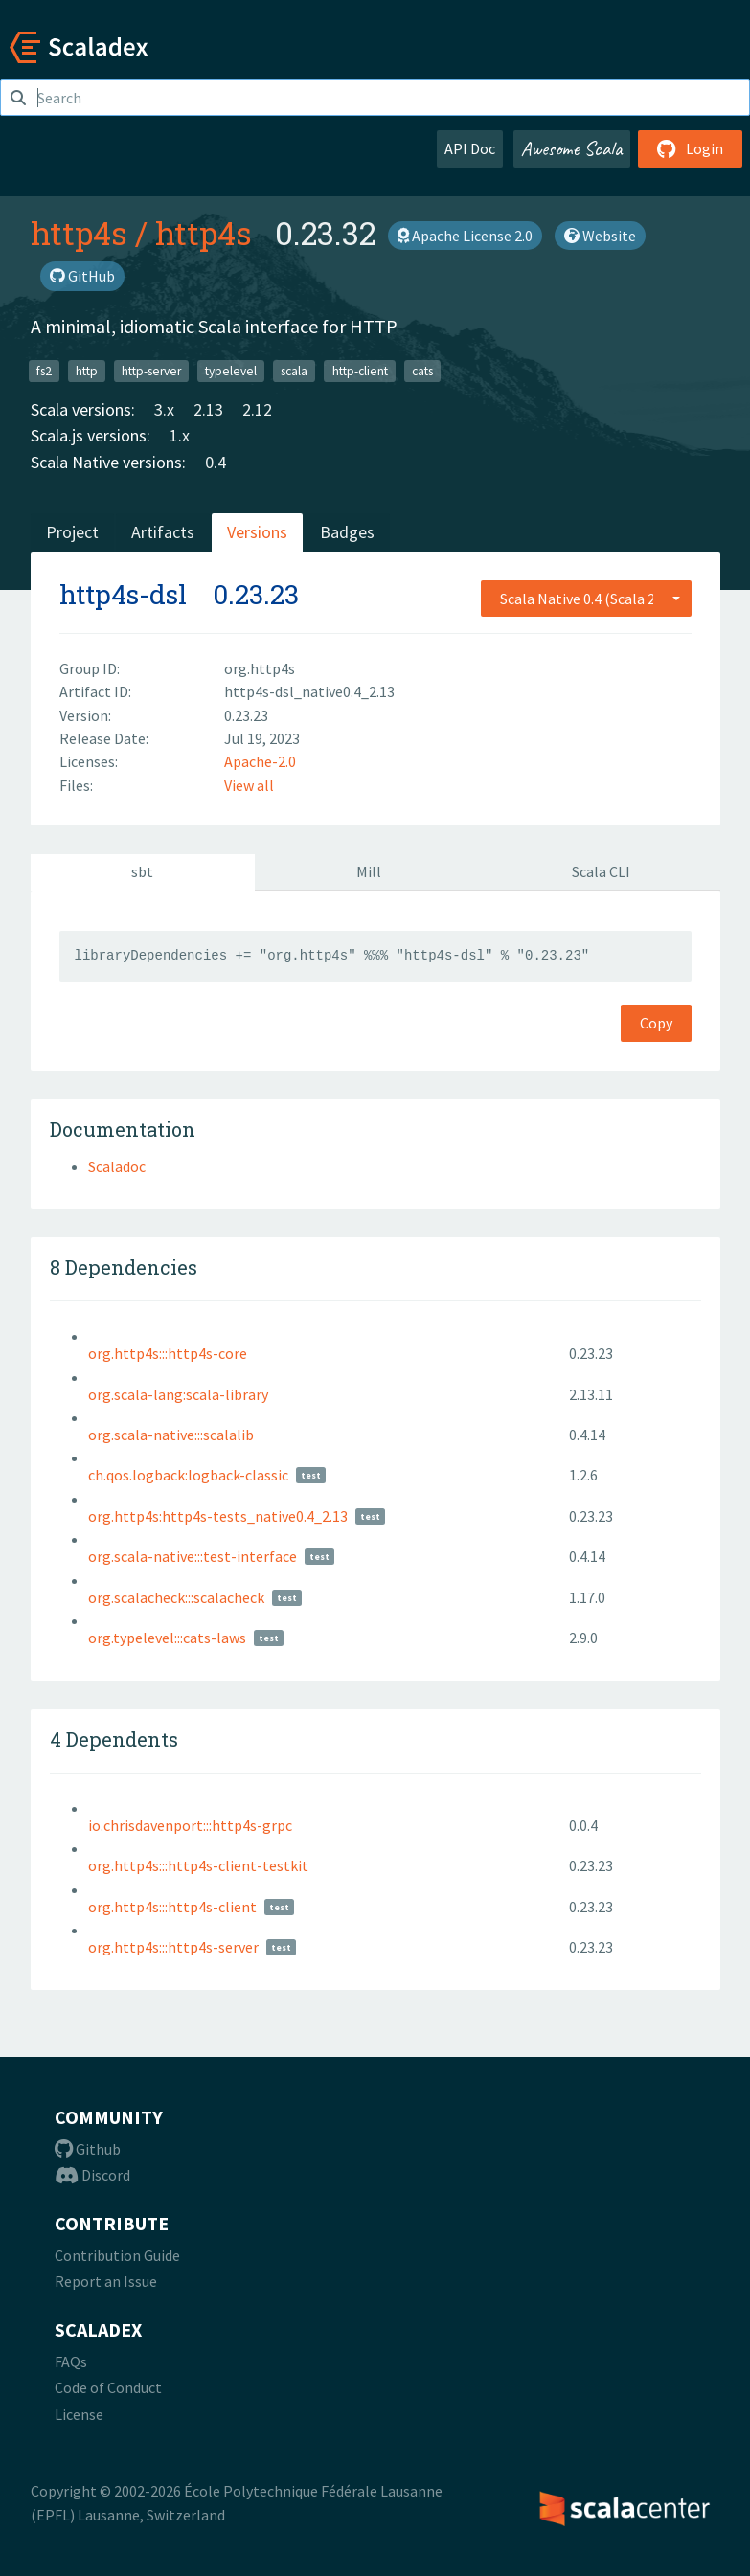 This screenshot has width=750, height=2576. What do you see at coordinates (82, 275) in the screenshot?
I see `GitHub` at bounding box center [82, 275].